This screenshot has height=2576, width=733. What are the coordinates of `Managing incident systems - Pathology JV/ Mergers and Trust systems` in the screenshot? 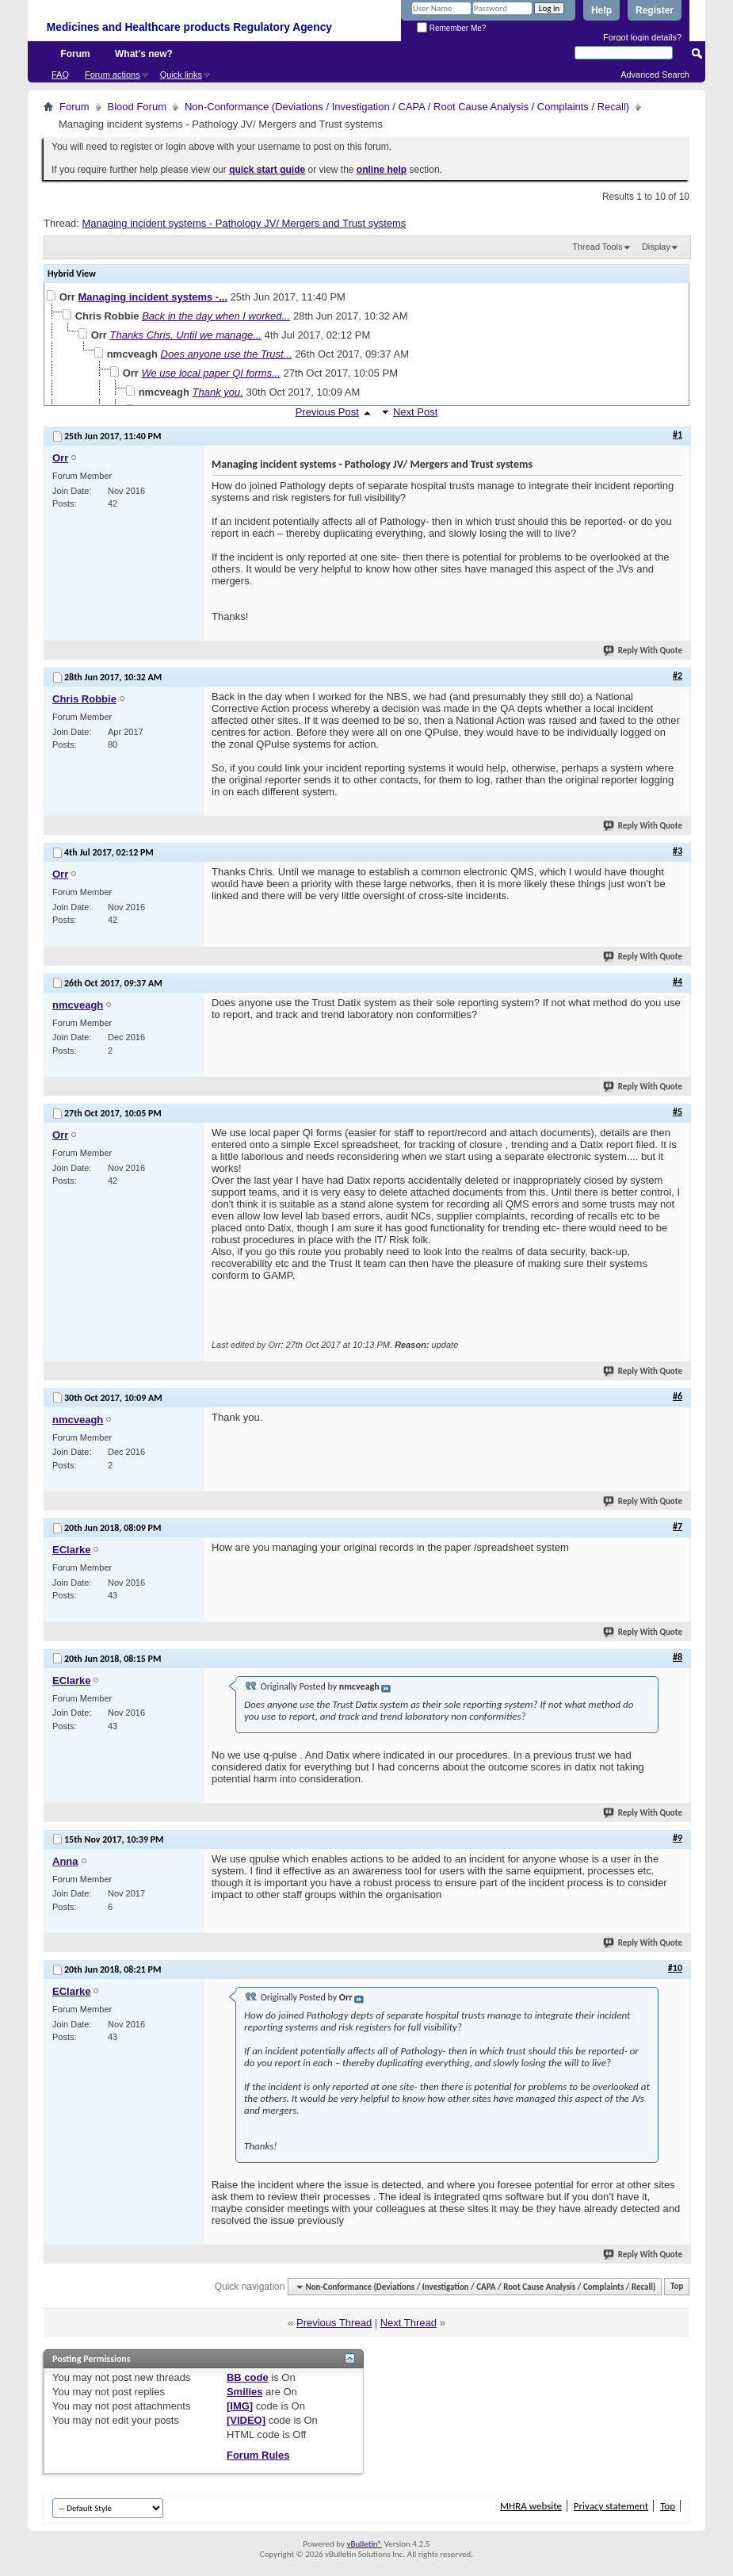 It's located at (244, 223).